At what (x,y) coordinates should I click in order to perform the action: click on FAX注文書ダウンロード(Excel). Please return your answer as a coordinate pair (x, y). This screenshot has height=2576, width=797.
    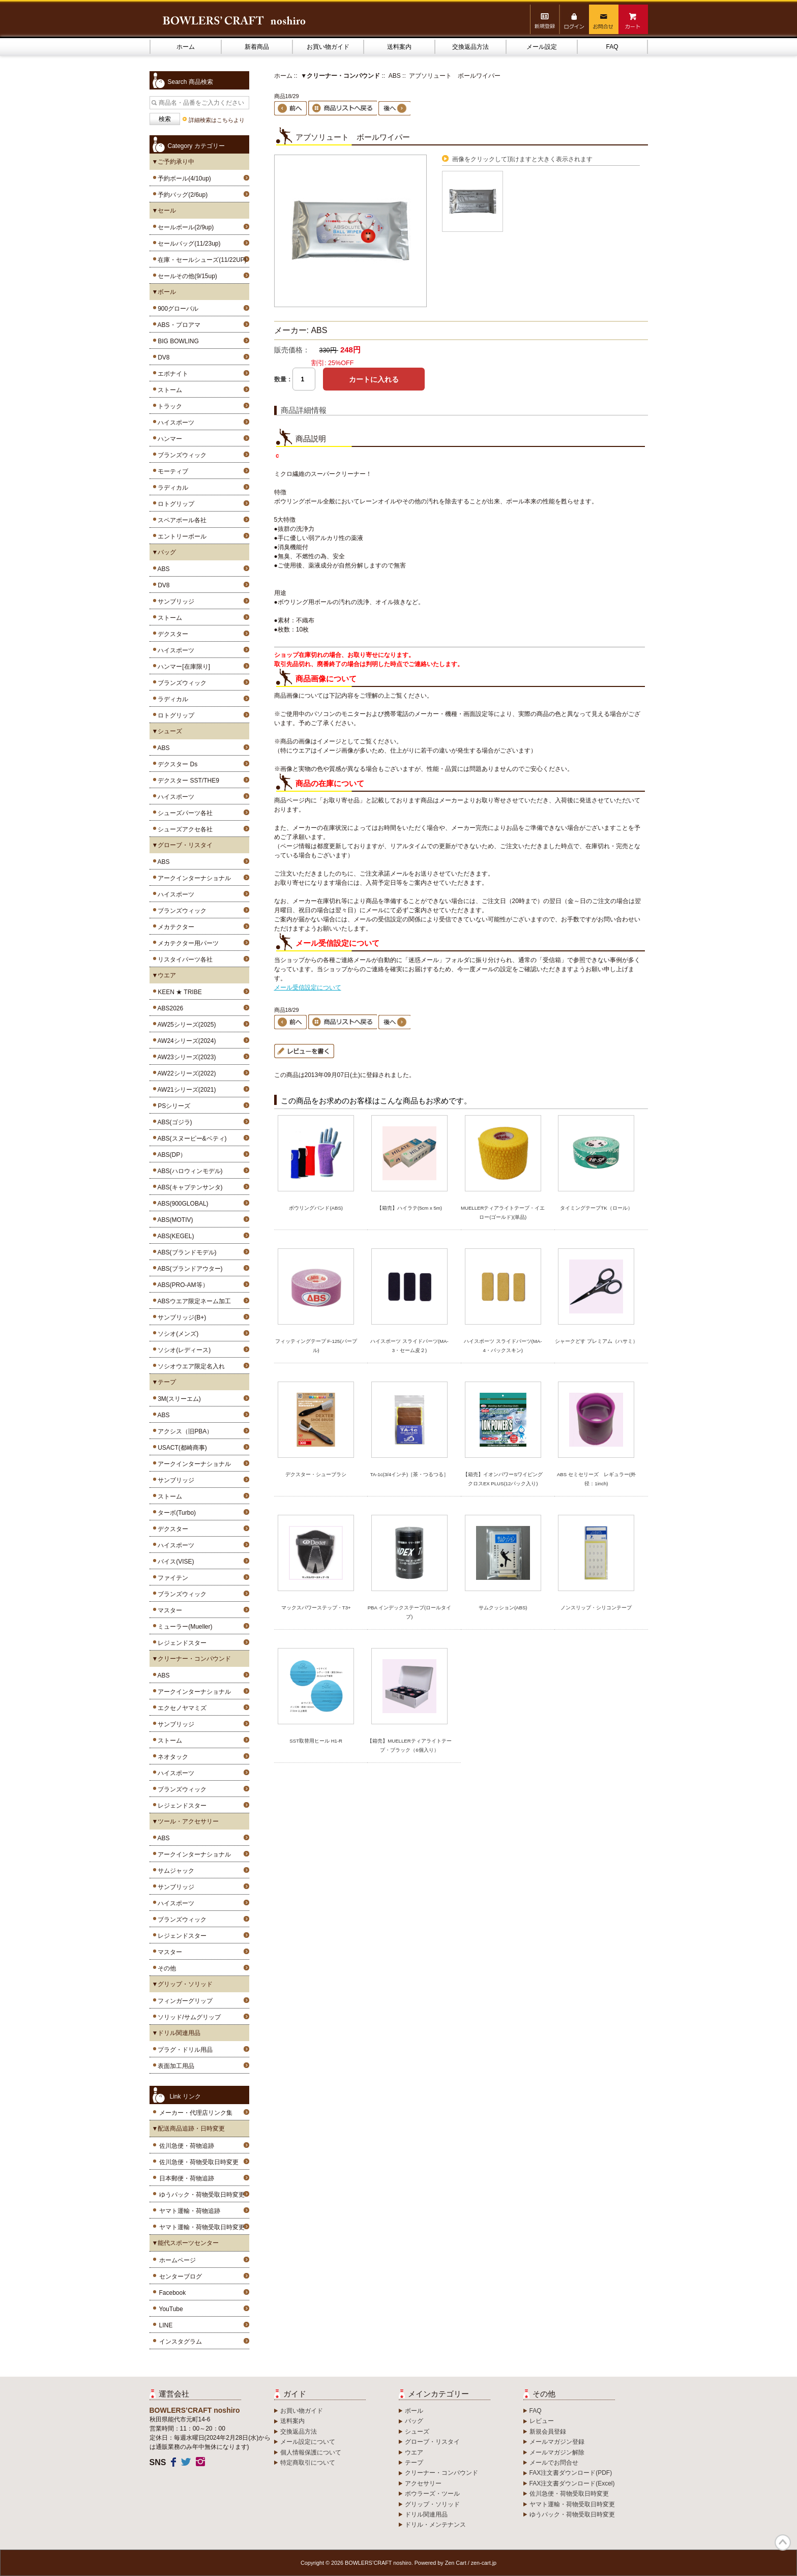
    Looking at the image, I should click on (572, 2483).